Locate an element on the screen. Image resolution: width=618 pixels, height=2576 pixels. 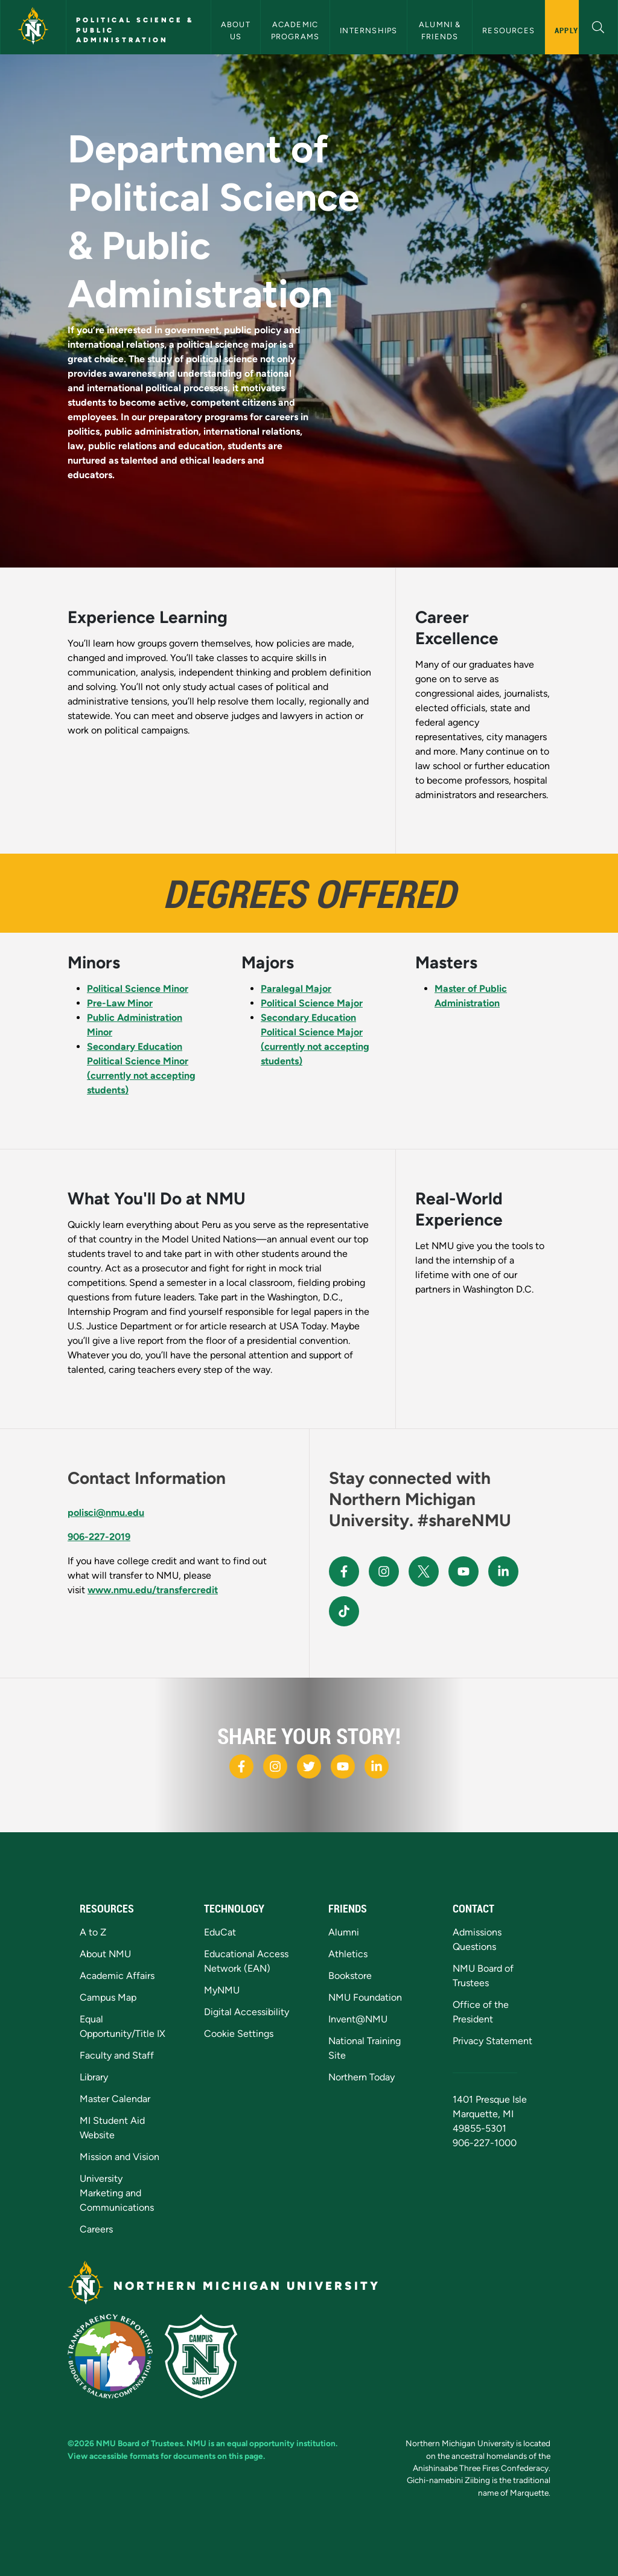
About Us is located at coordinates (237, 30).